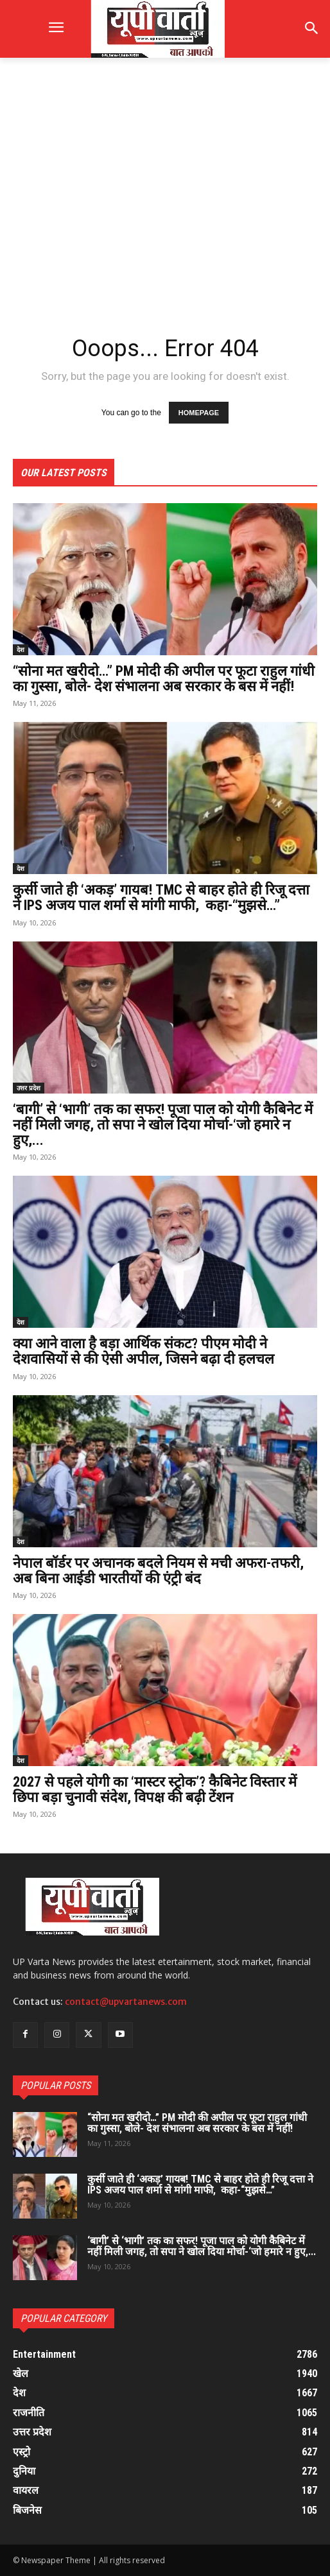 This screenshot has width=330, height=2576. What do you see at coordinates (155, 1789) in the screenshot?
I see `2027 से पहले योगी का ‘मास्टर स्ट्रोक’? कैबिनेट विस्तार में छिपा बड़ा चुनावी संदेश, विपक्ष की बढ़ी टेंशन` at bounding box center [155, 1789].